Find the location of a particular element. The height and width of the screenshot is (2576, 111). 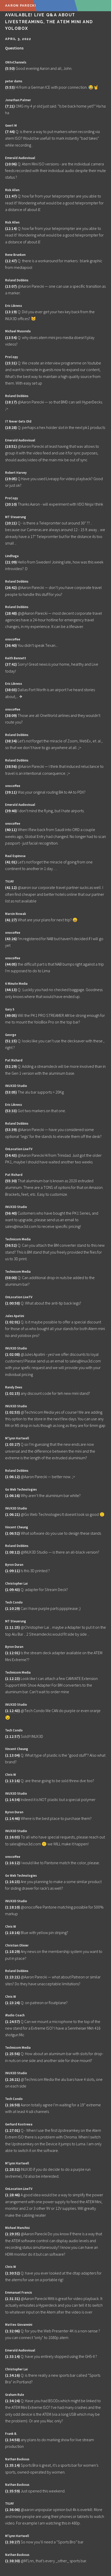

41:12 is located at coordinates (11, 887).